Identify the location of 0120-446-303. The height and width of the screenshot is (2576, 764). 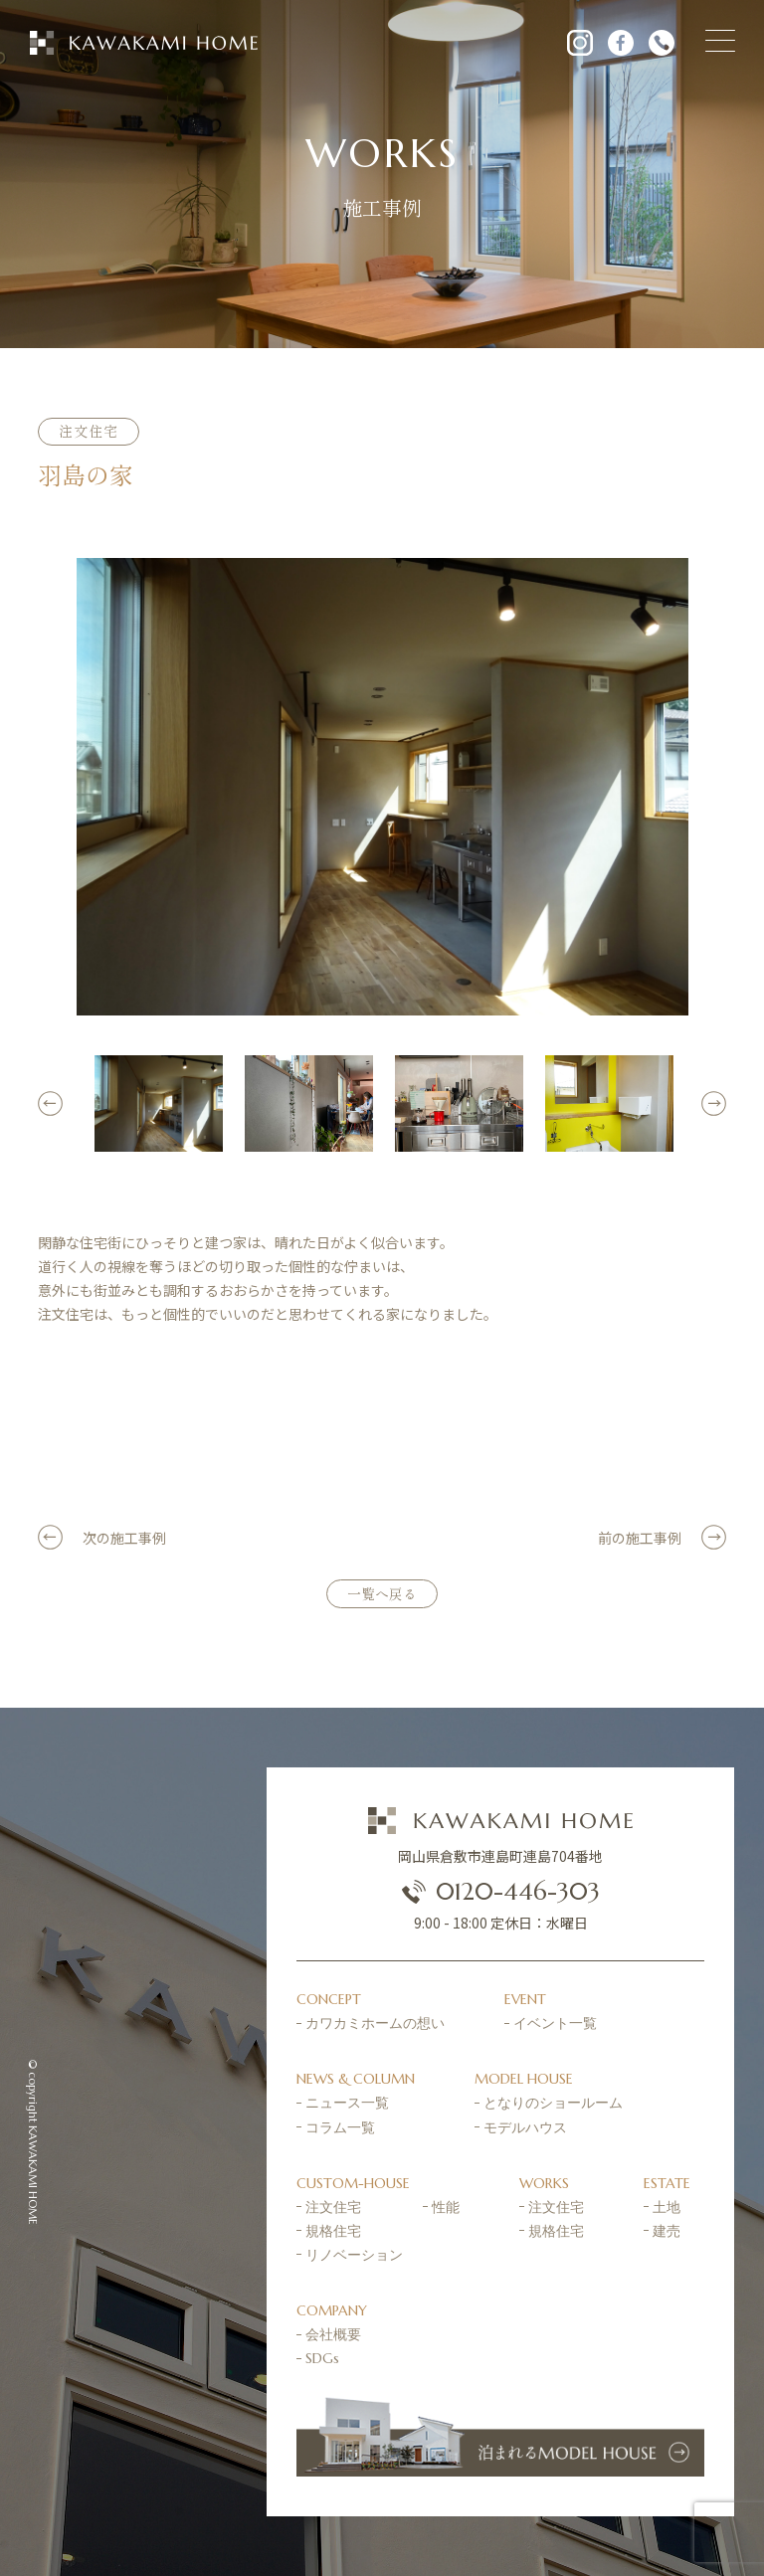
(501, 1892).